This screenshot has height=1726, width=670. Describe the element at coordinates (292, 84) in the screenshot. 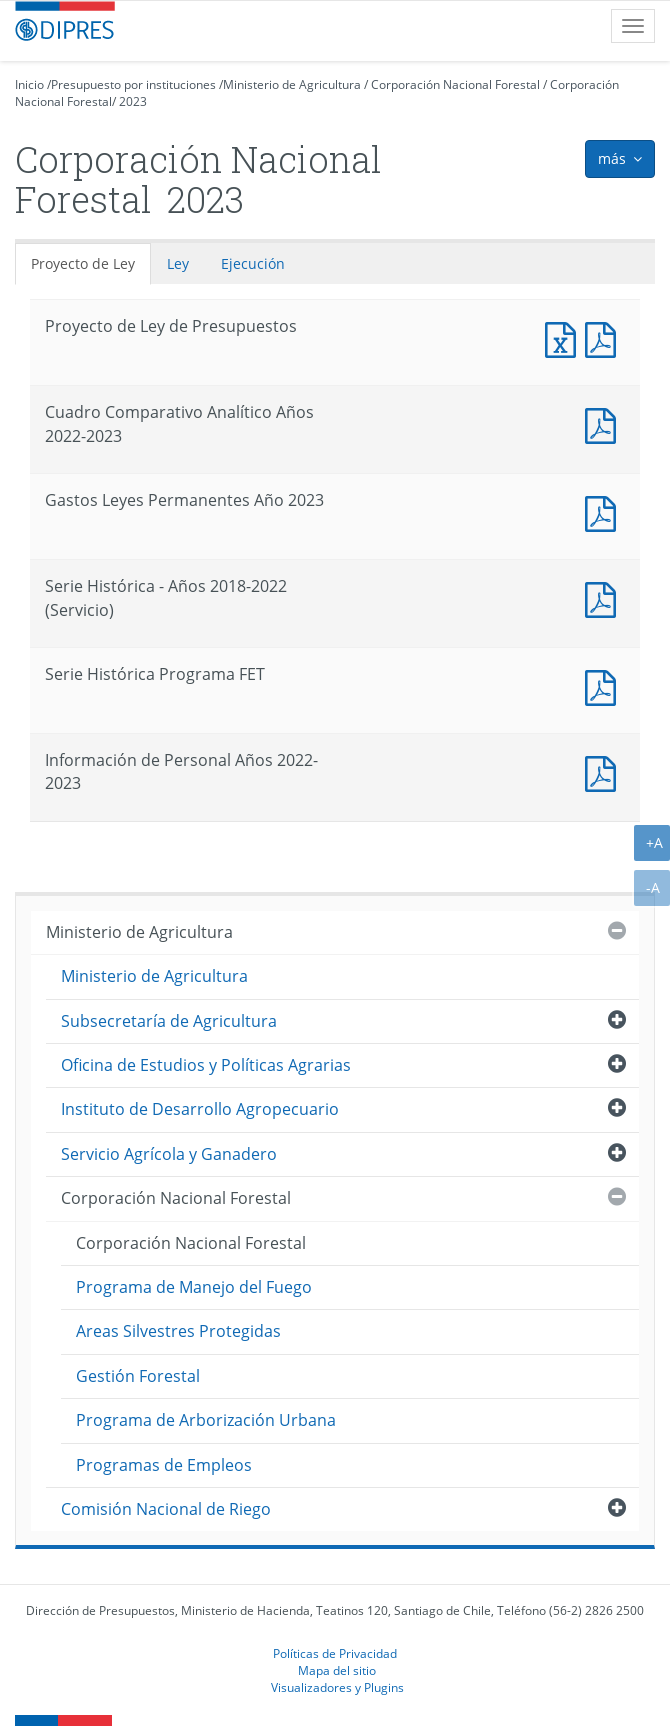

I see `Ministerio de Agricultura` at that location.